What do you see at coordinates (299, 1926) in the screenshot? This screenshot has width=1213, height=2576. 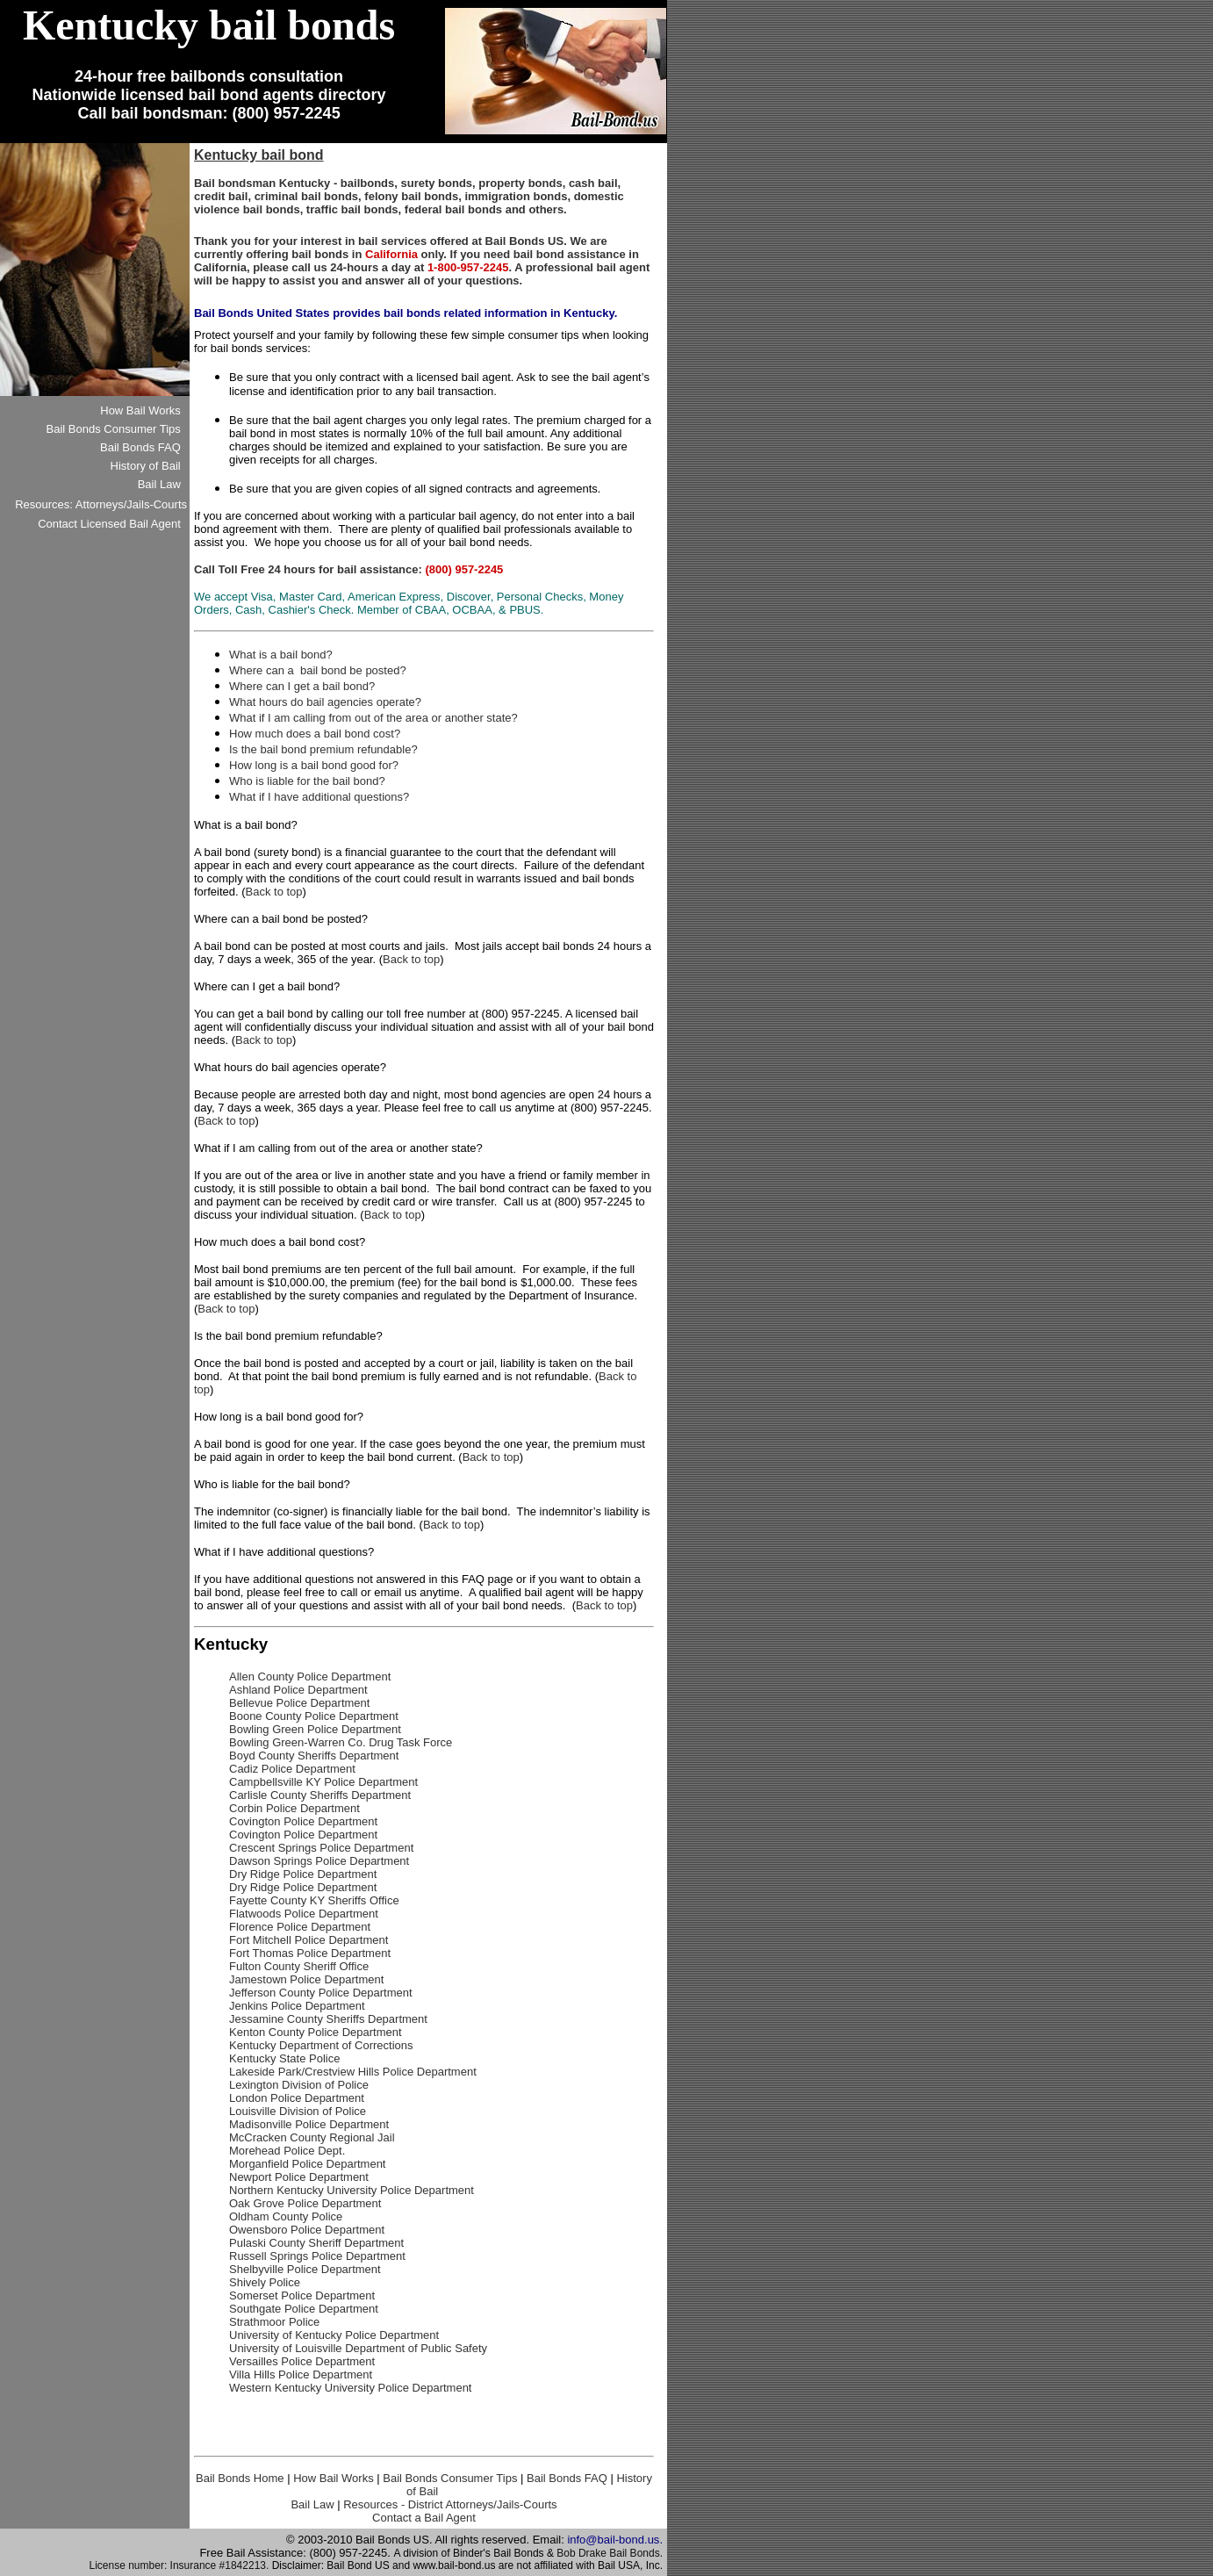 I see `Florence Police Department` at bounding box center [299, 1926].